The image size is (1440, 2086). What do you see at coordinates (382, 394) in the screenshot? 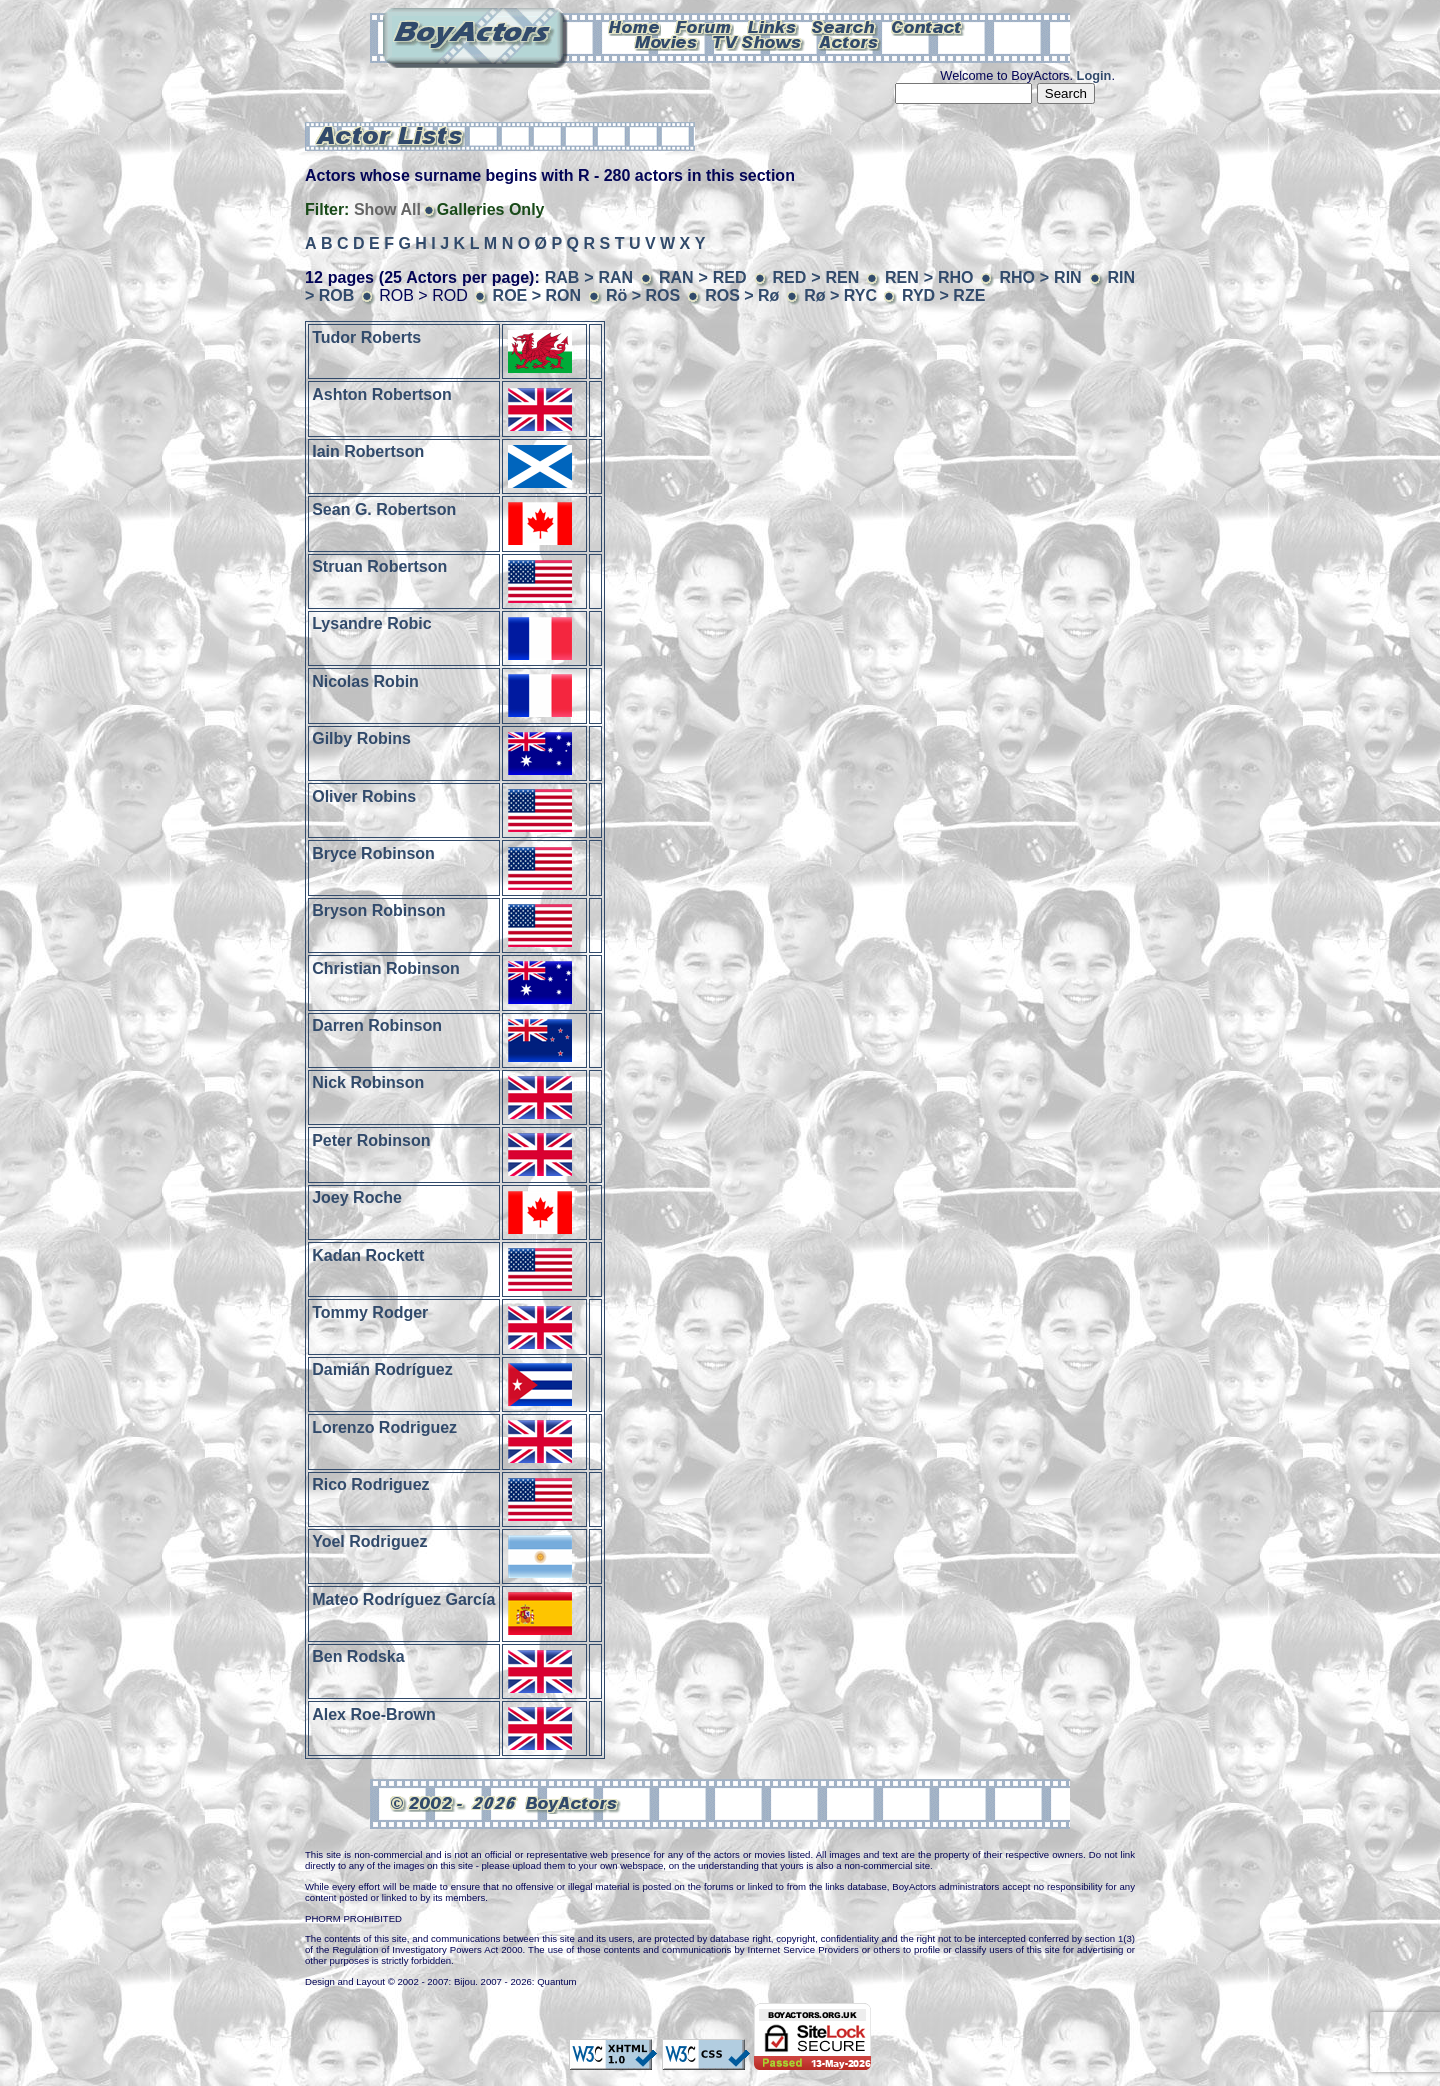
I see `Ashton Robertson` at bounding box center [382, 394].